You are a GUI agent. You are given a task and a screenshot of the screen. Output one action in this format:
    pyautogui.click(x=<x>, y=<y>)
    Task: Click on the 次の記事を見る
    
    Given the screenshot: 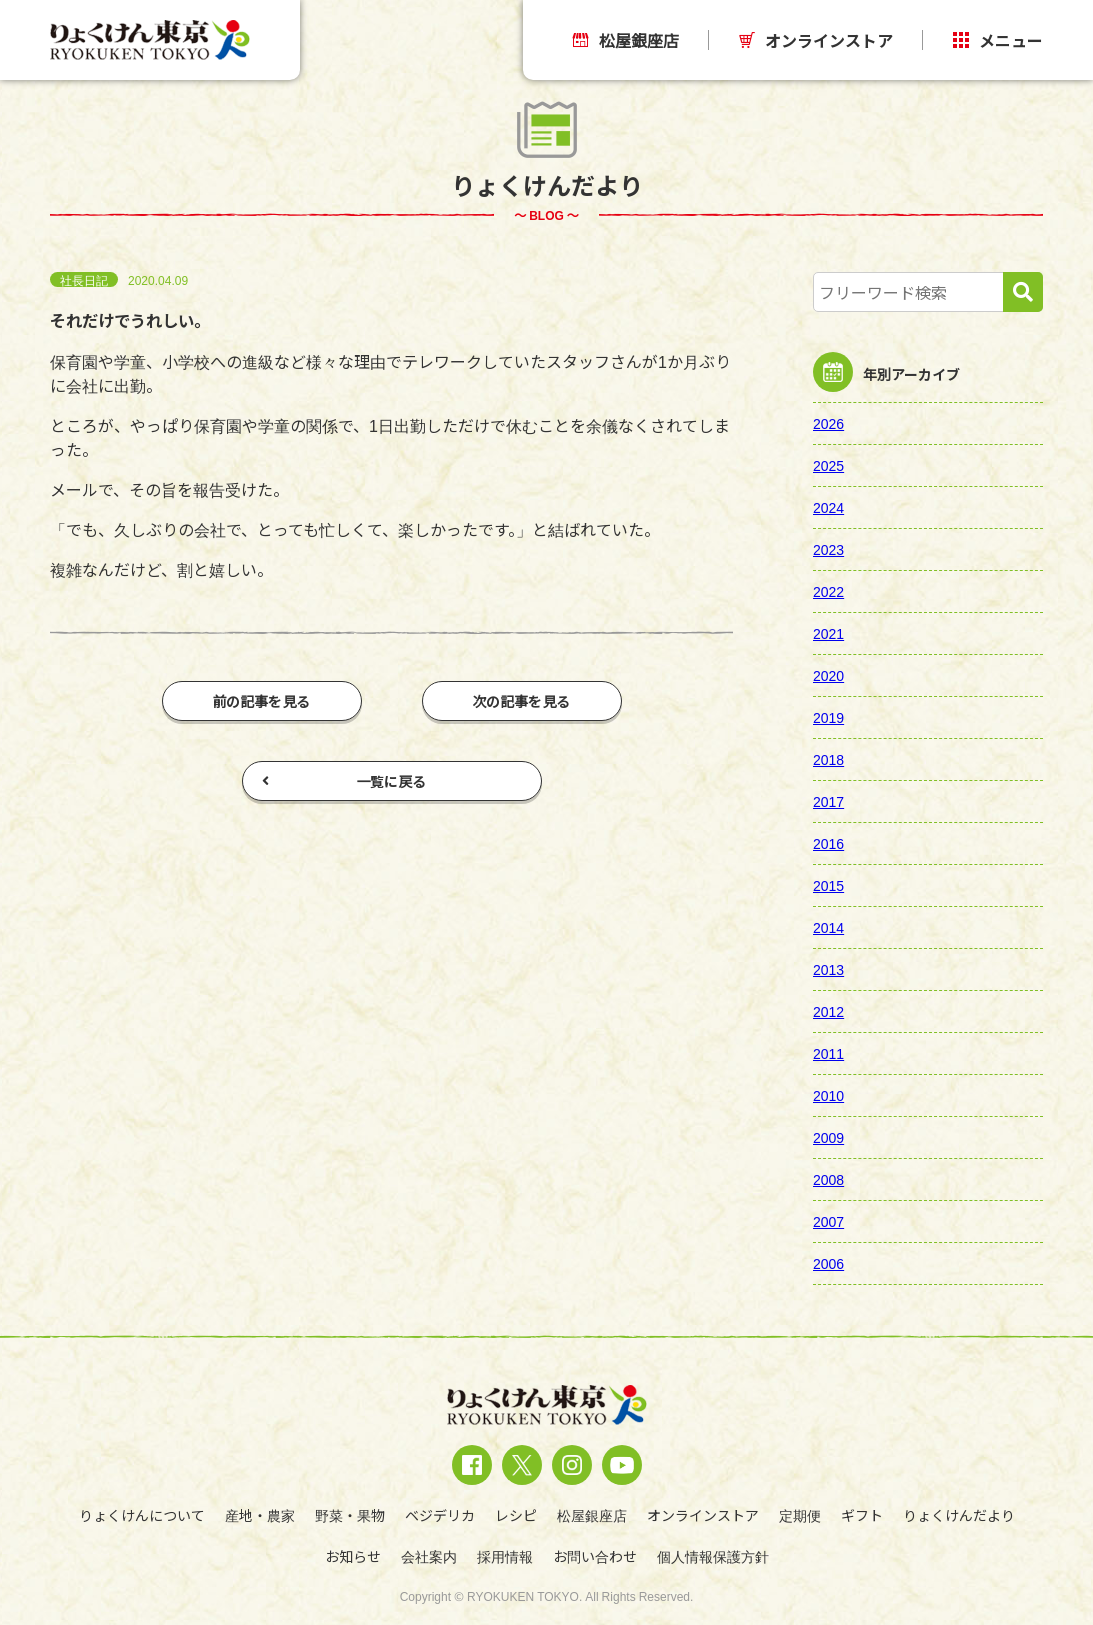 What is the action you would take?
    pyautogui.click(x=522, y=701)
    